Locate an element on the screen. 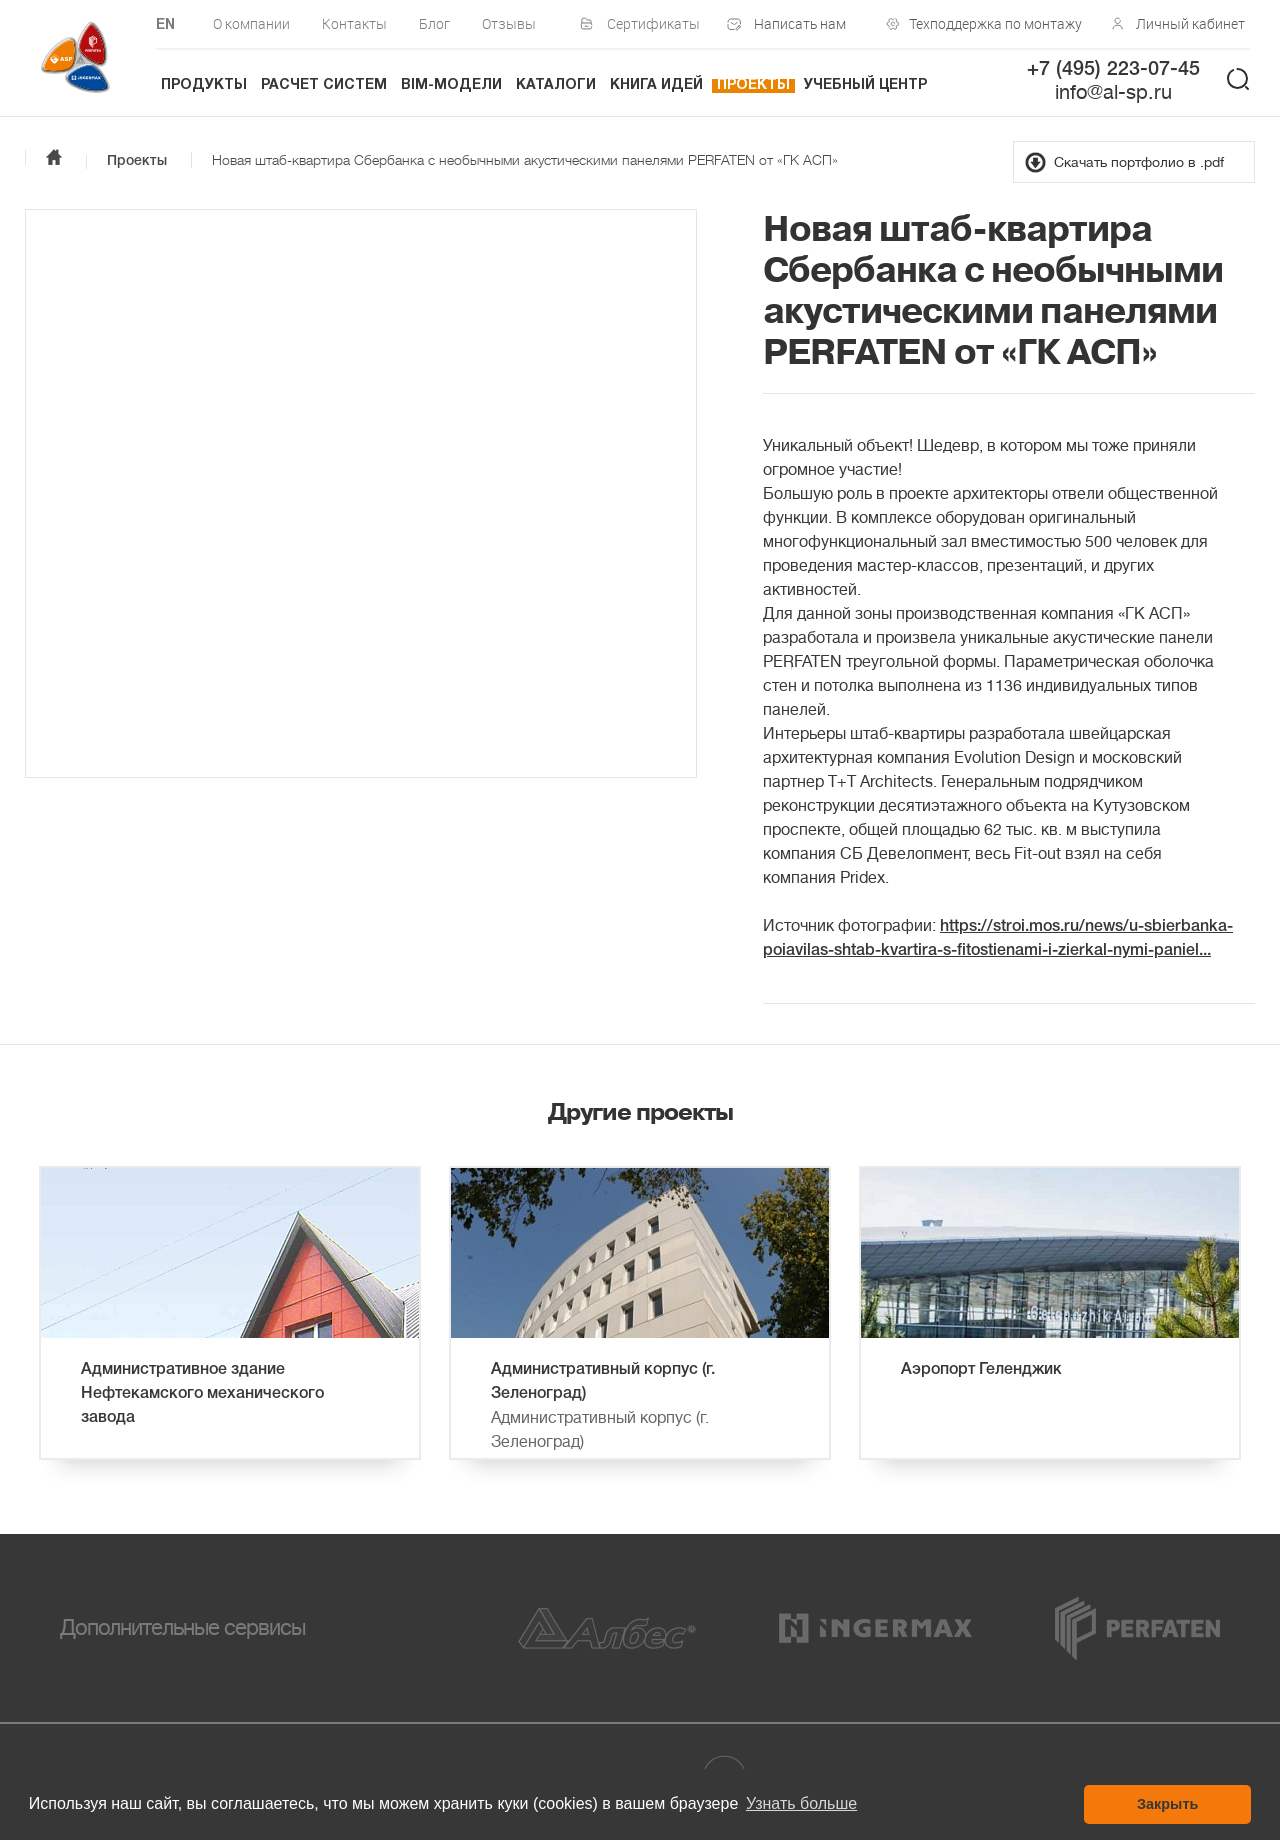 The image size is (1280, 1840). Сертификаты is located at coordinates (653, 23).